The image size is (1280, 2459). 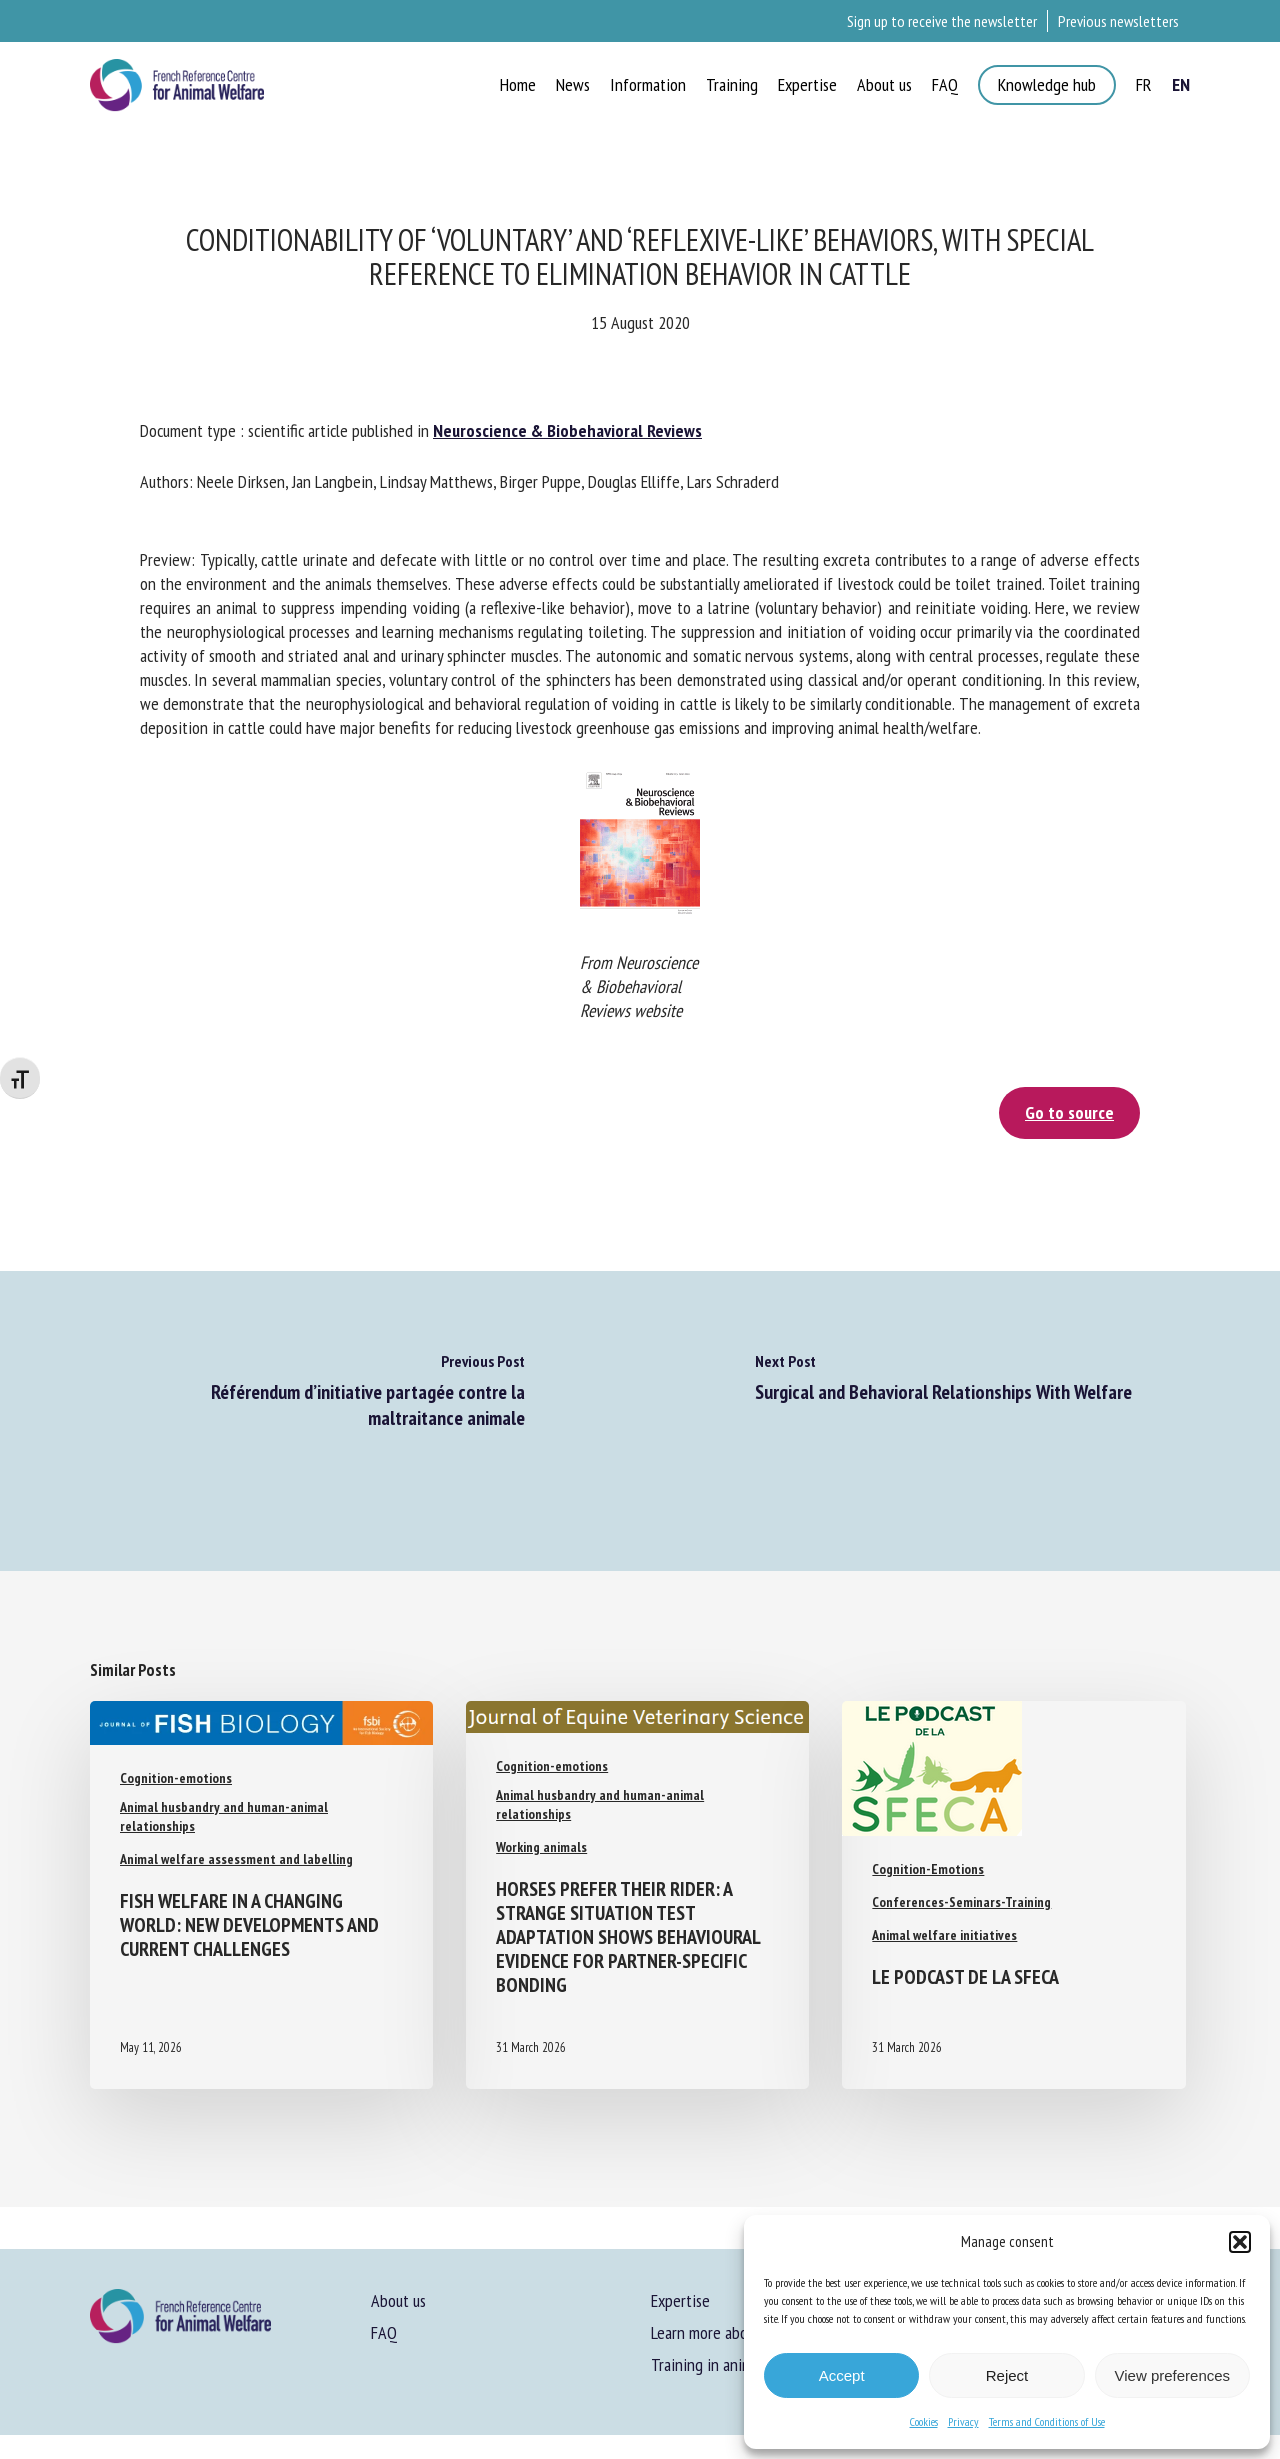 I want to click on Working animals, so click(x=541, y=1847).